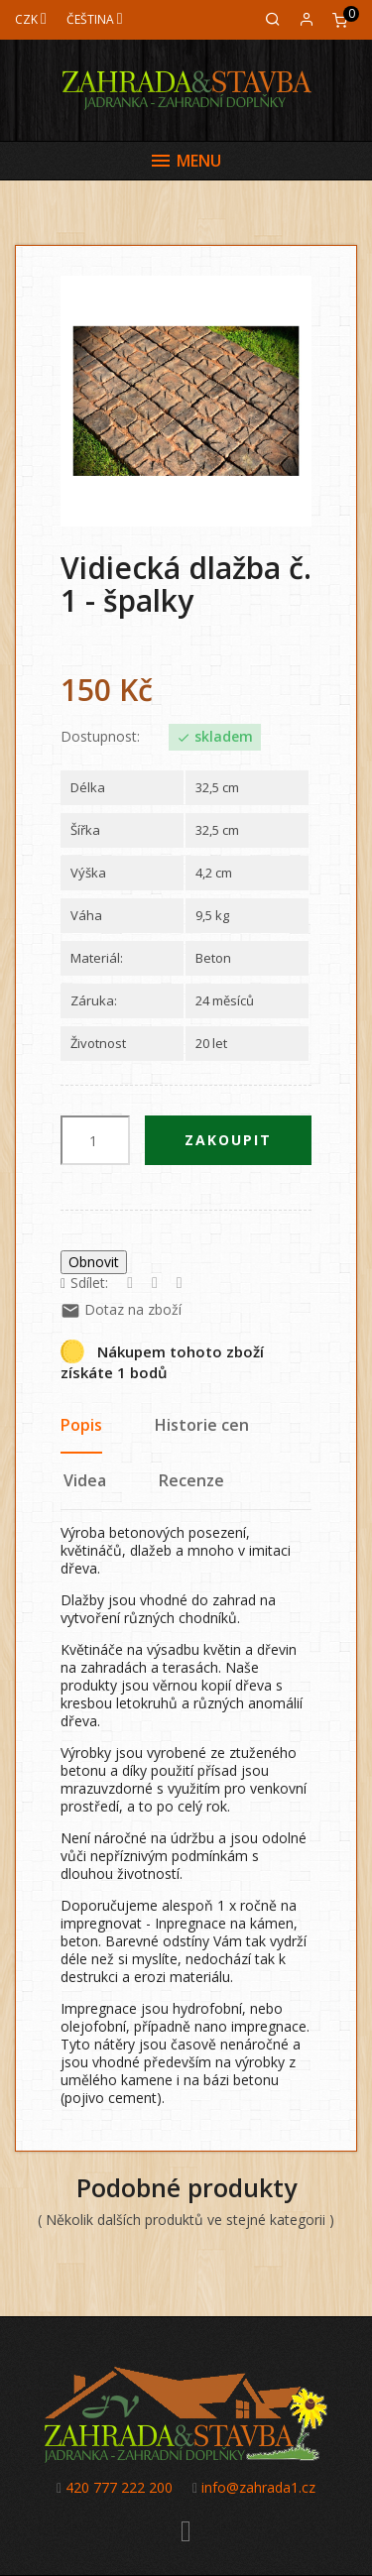  What do you see at coordinates (191, 1480) in the screenshot?
I see `Recenze` at bounding box center [191, 1480].